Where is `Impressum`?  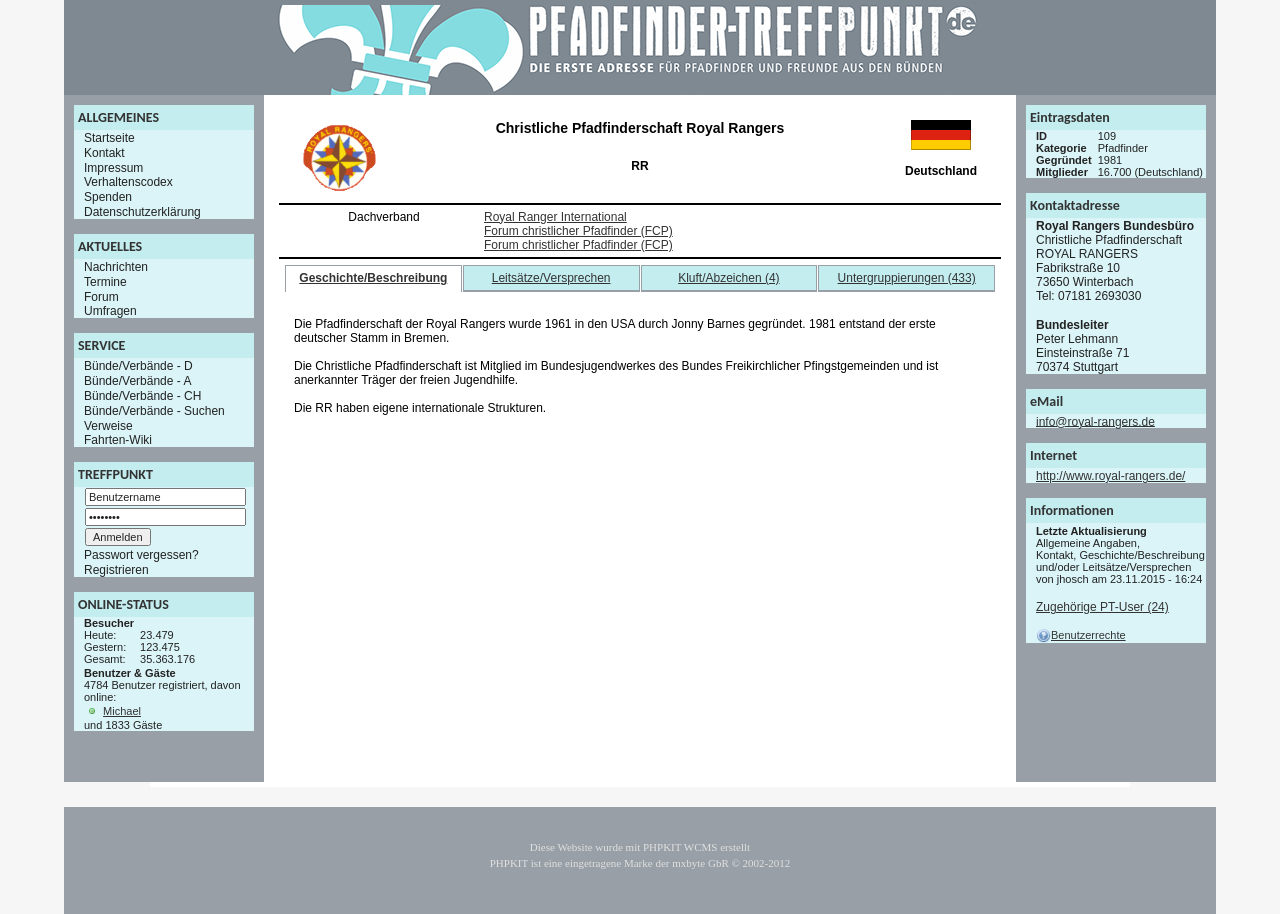 Impressum is located at coordinates (113, 167).